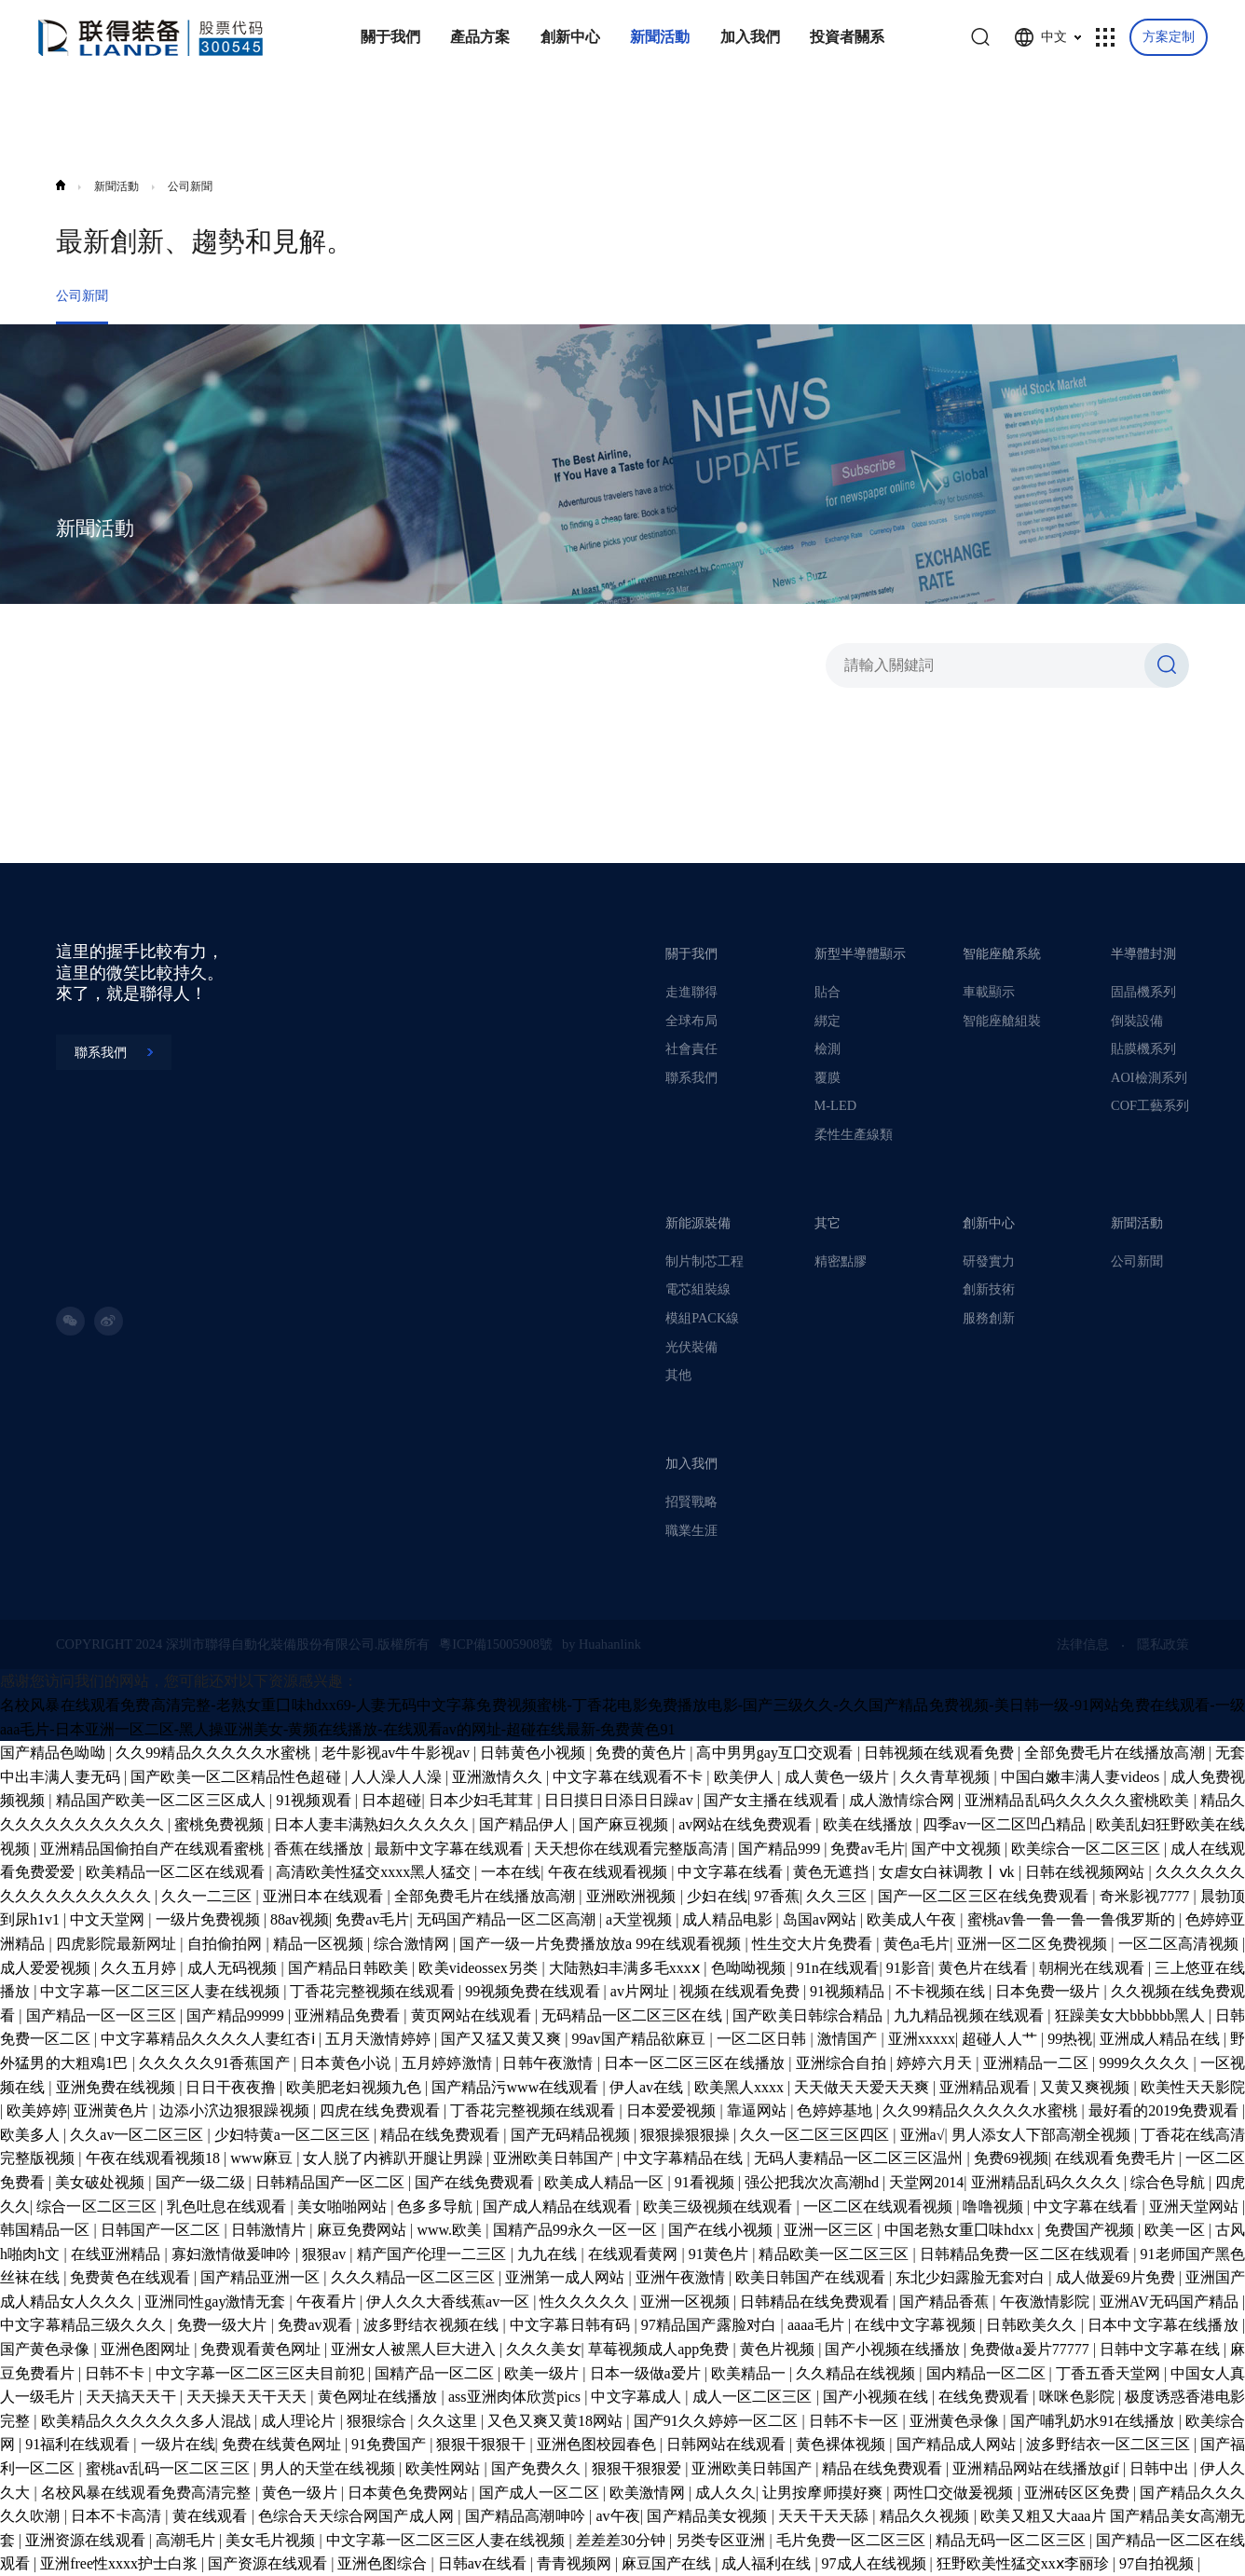  Describe the element at coordinates (709, 2516) in the screenshot. I see `国产精品美女视频` at that location.